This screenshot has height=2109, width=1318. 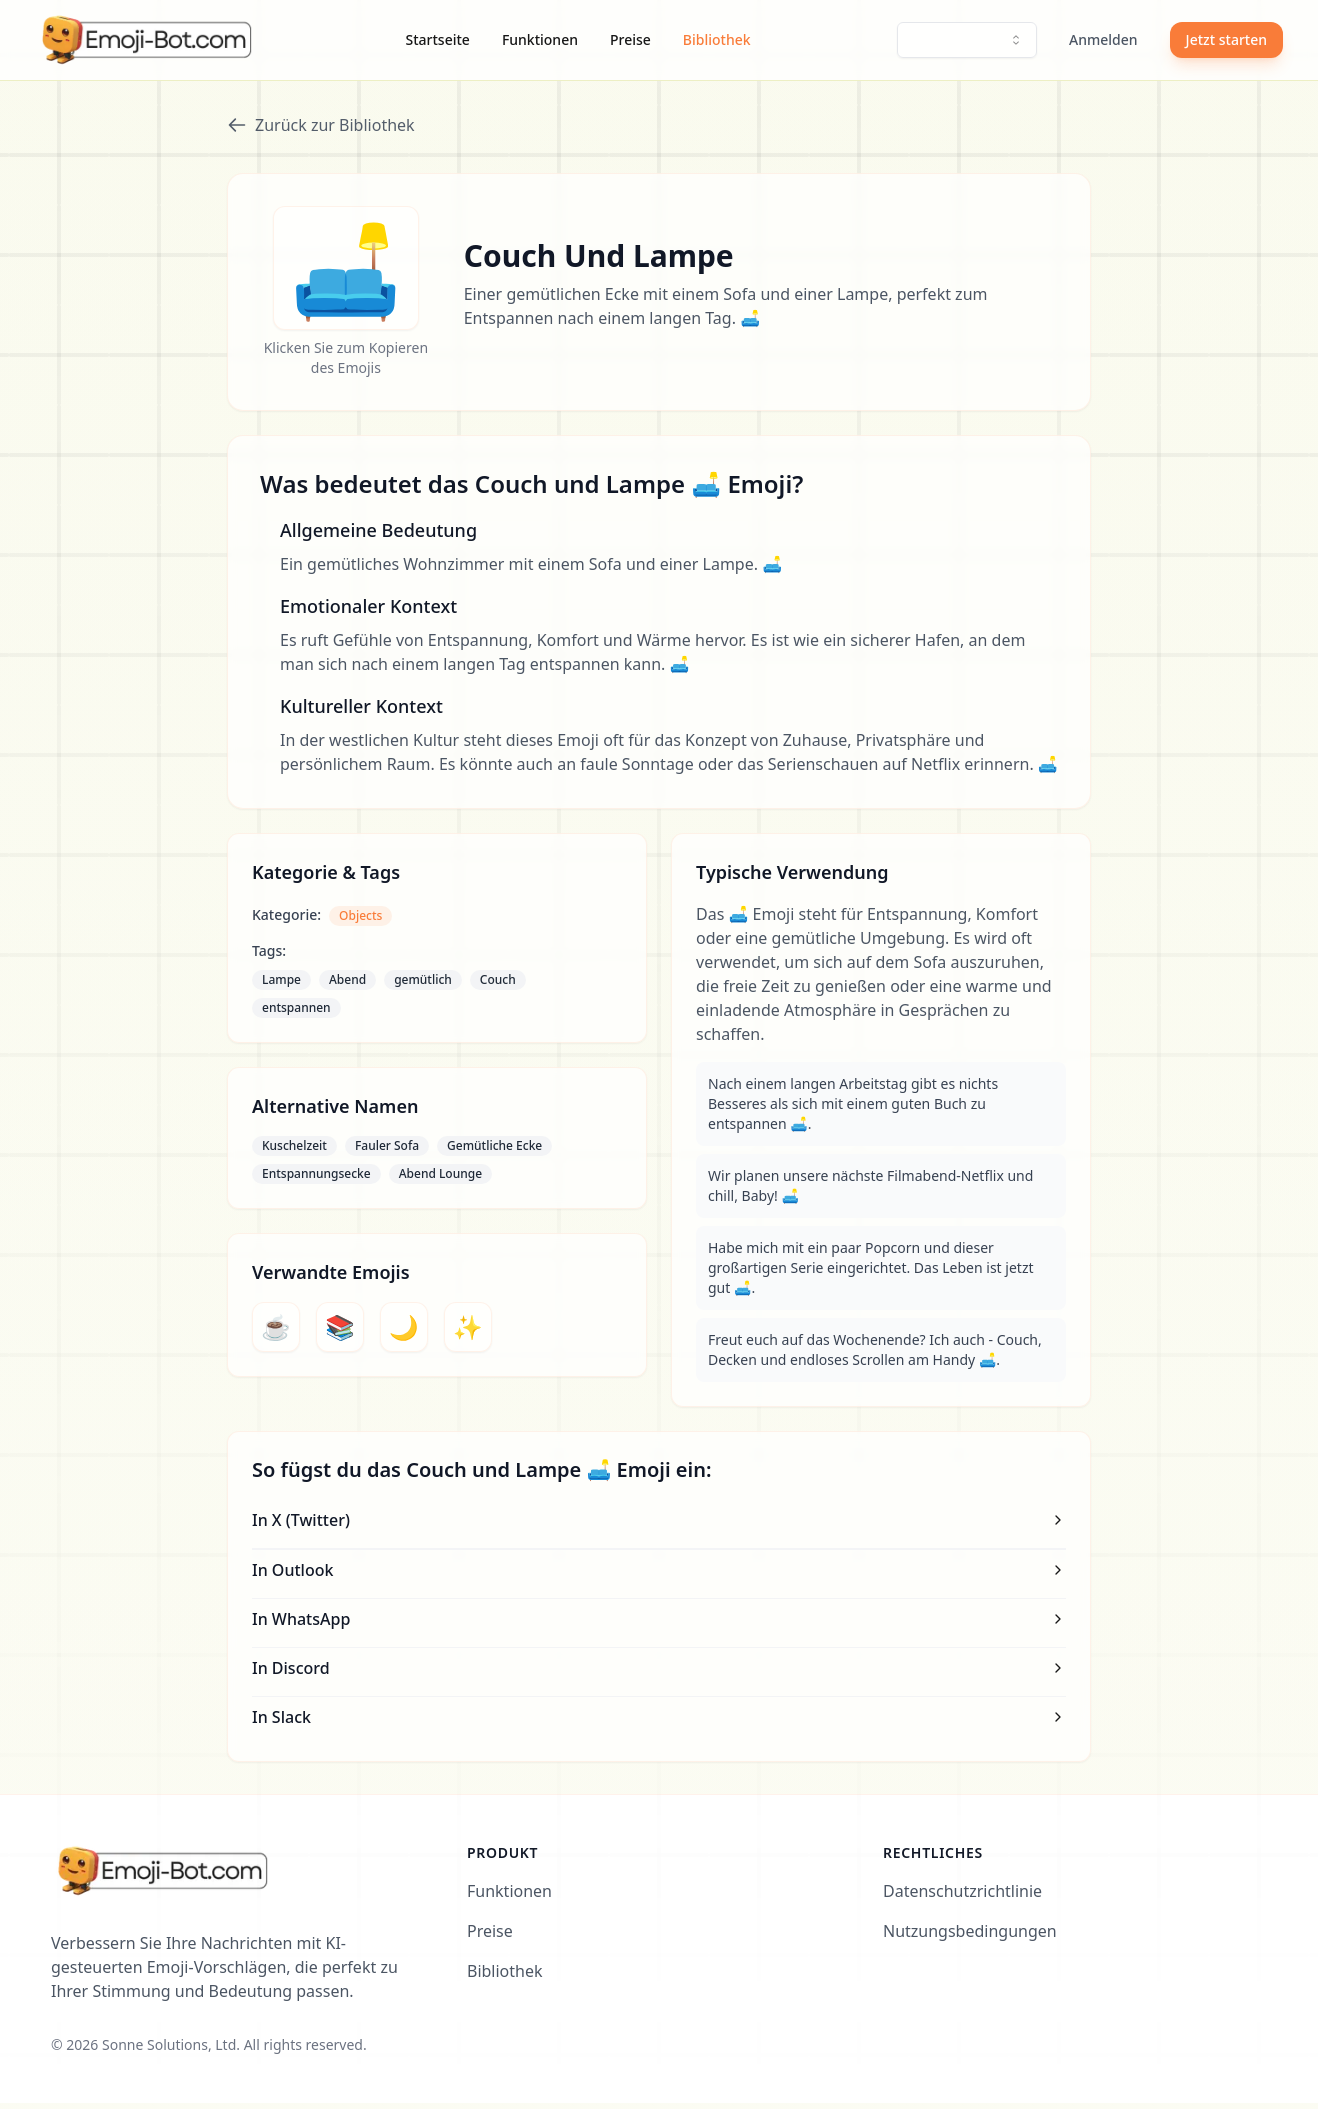 I want to click on Bibliothek, so click(x=717, y=39).